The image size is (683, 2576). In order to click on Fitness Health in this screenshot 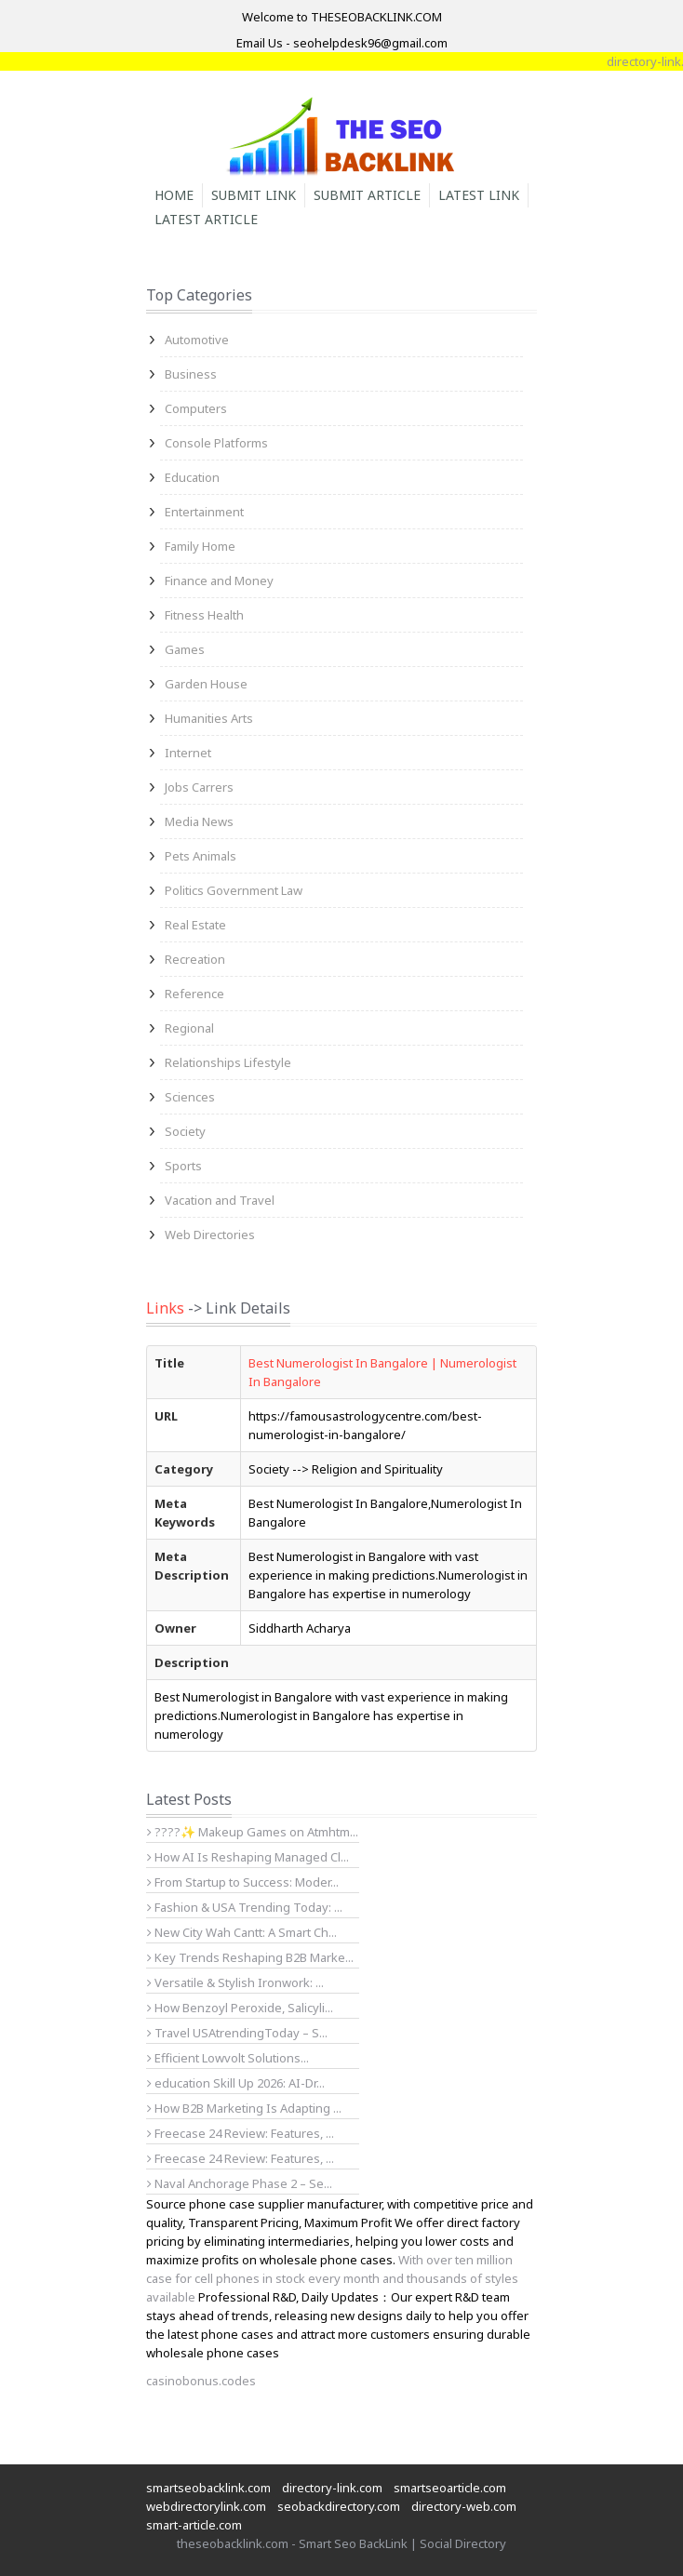, I will do `click(204, 615)`.